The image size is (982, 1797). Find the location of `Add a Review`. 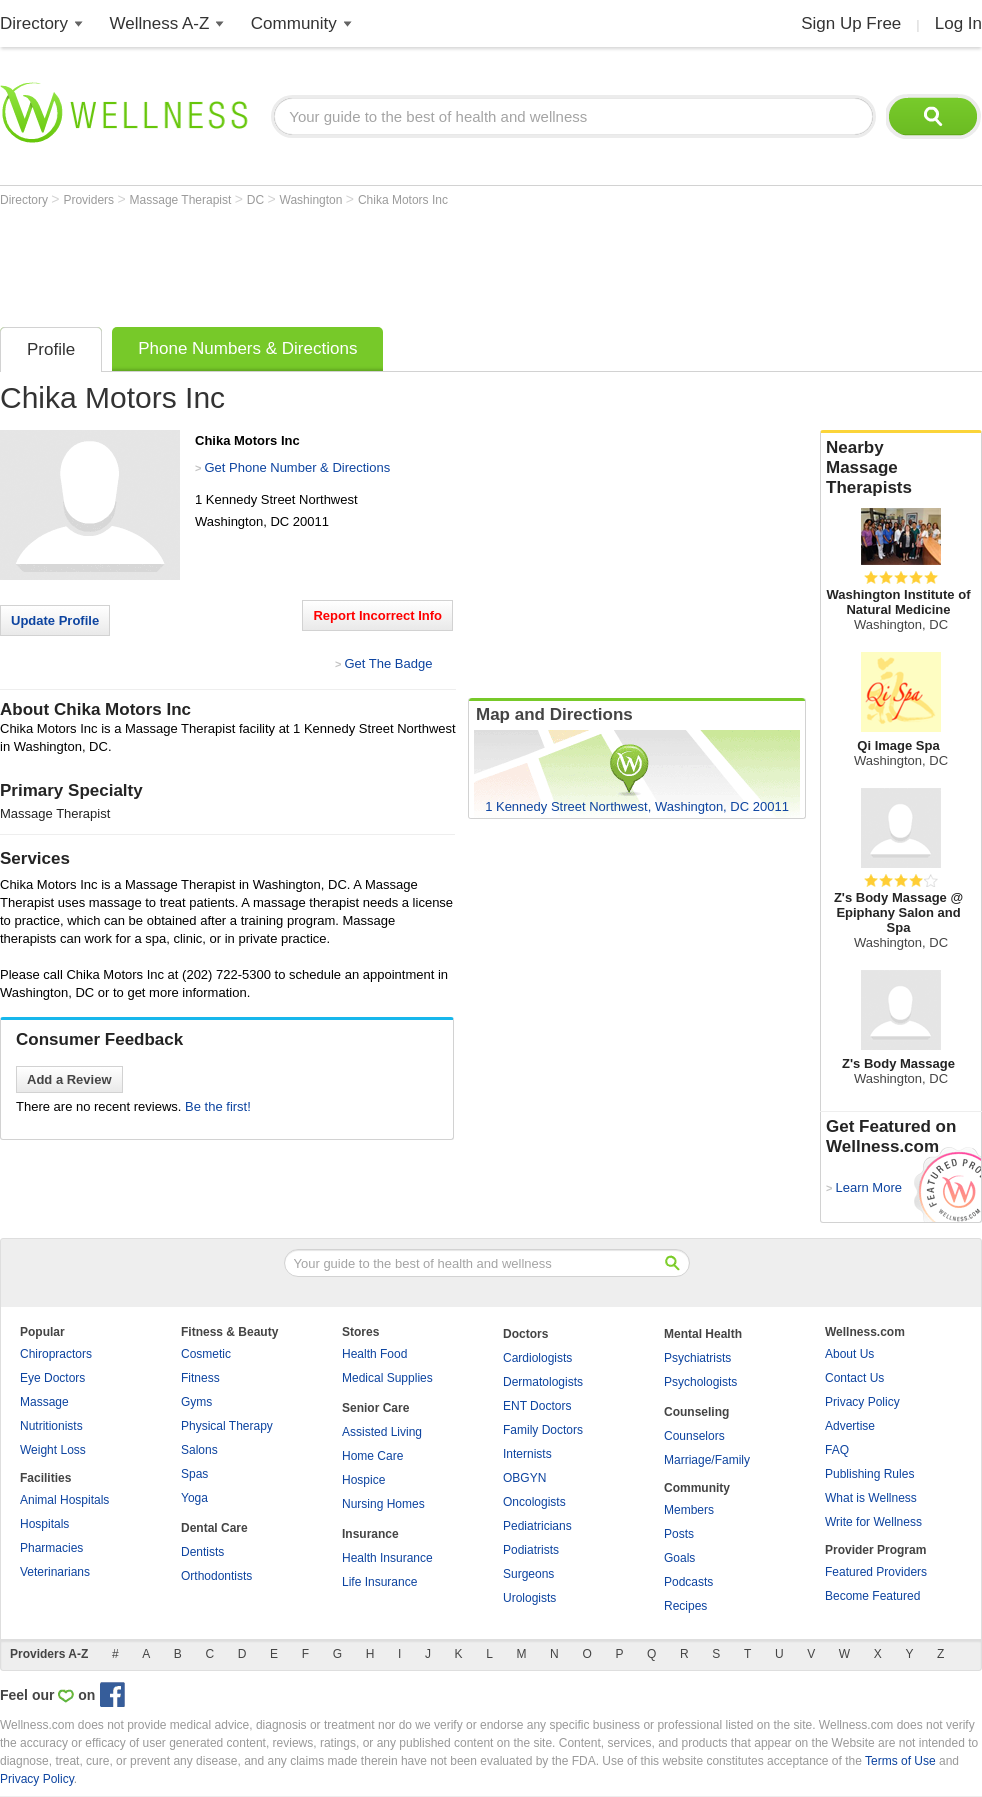

Add a Review is located at coordinates (69, 1079).